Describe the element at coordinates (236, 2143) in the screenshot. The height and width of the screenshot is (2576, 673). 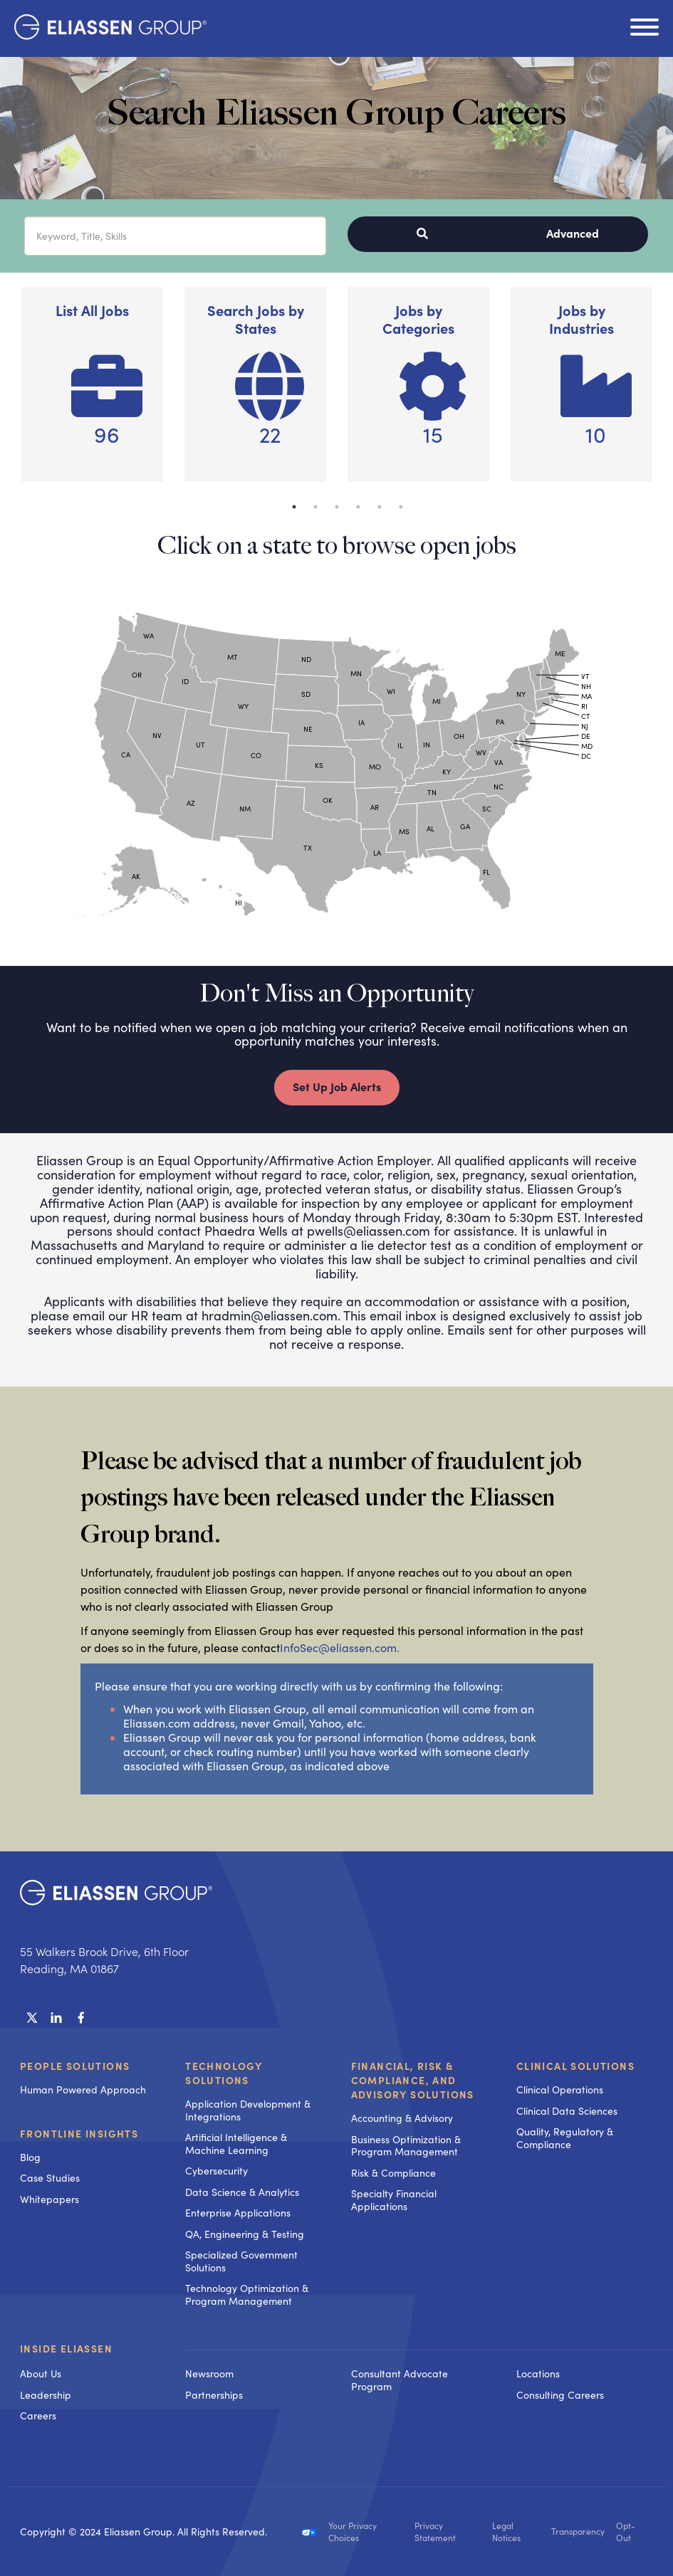
I see `Artificial Intelligence & Machine Learning [menuitem]` at that location.